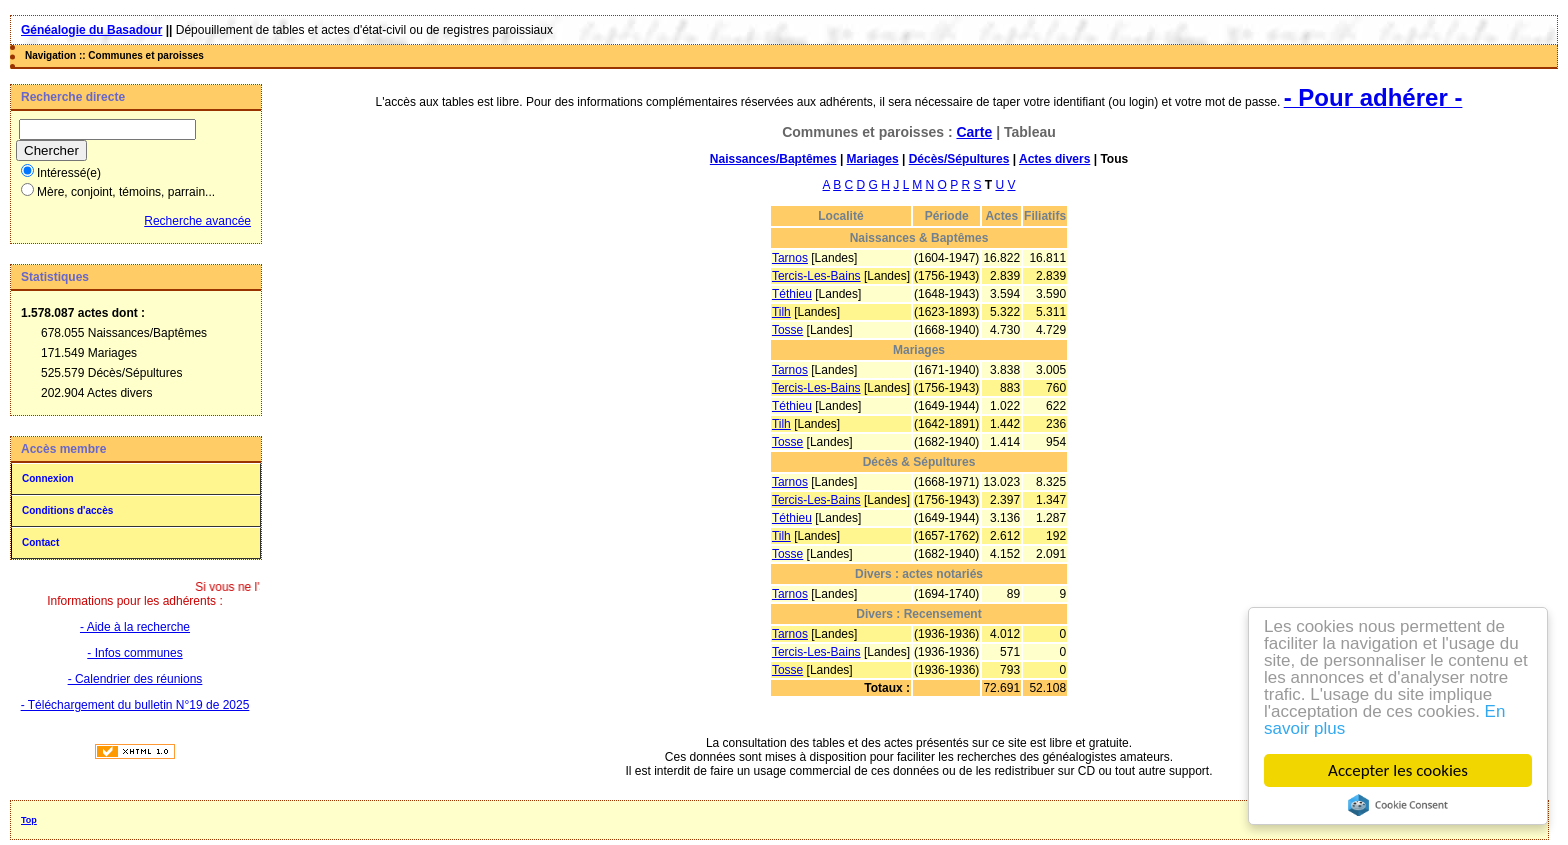 Image resolution: width=1568 pixels, height=845 pixels. I want to click on Contact, so click(40, 542).